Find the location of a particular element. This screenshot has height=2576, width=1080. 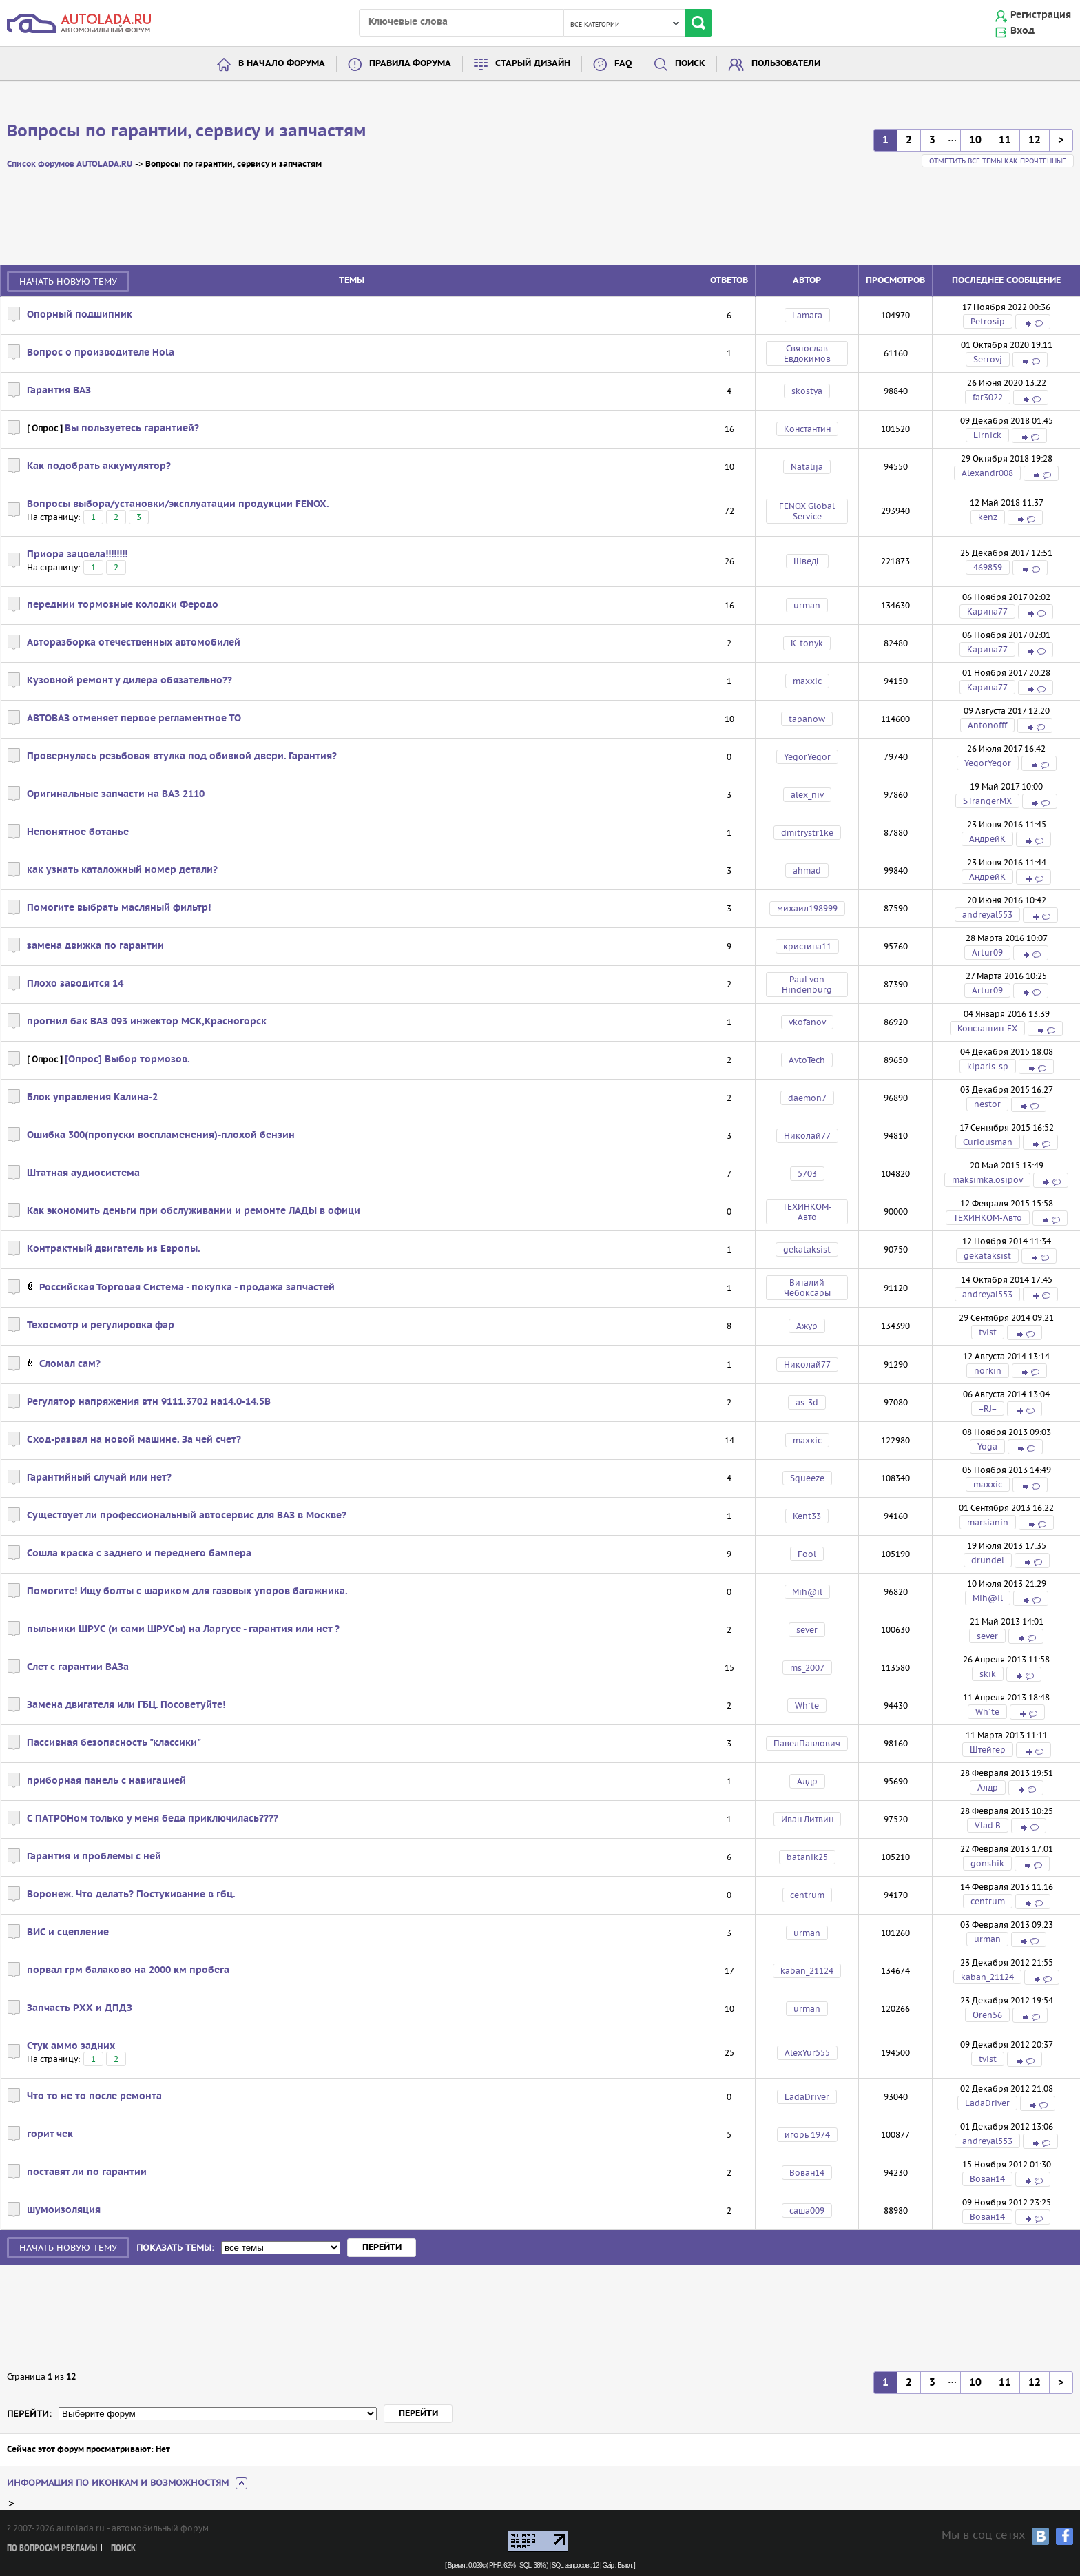

Curiousman is located at coordinates (988, 1142).